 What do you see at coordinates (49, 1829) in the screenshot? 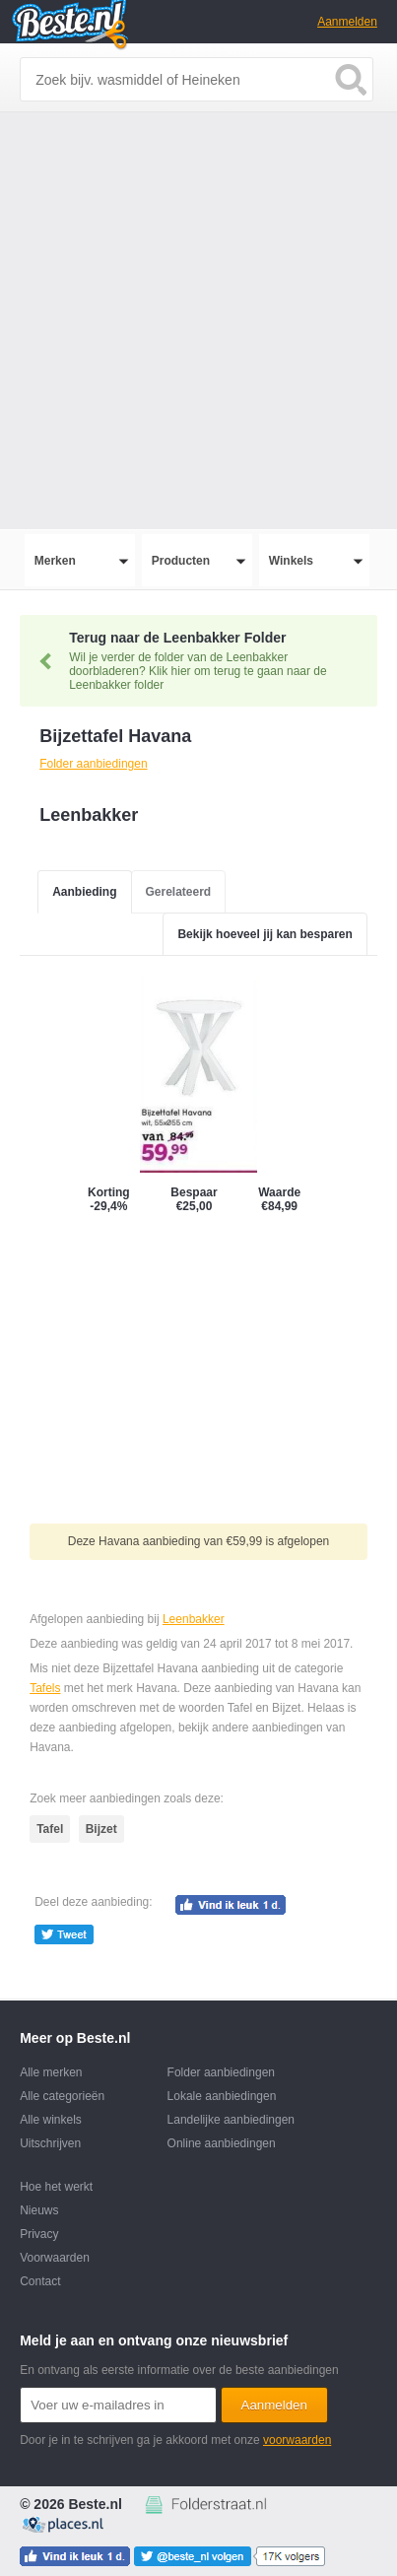
I see `Tafel` at bounding box center [49, 1829].